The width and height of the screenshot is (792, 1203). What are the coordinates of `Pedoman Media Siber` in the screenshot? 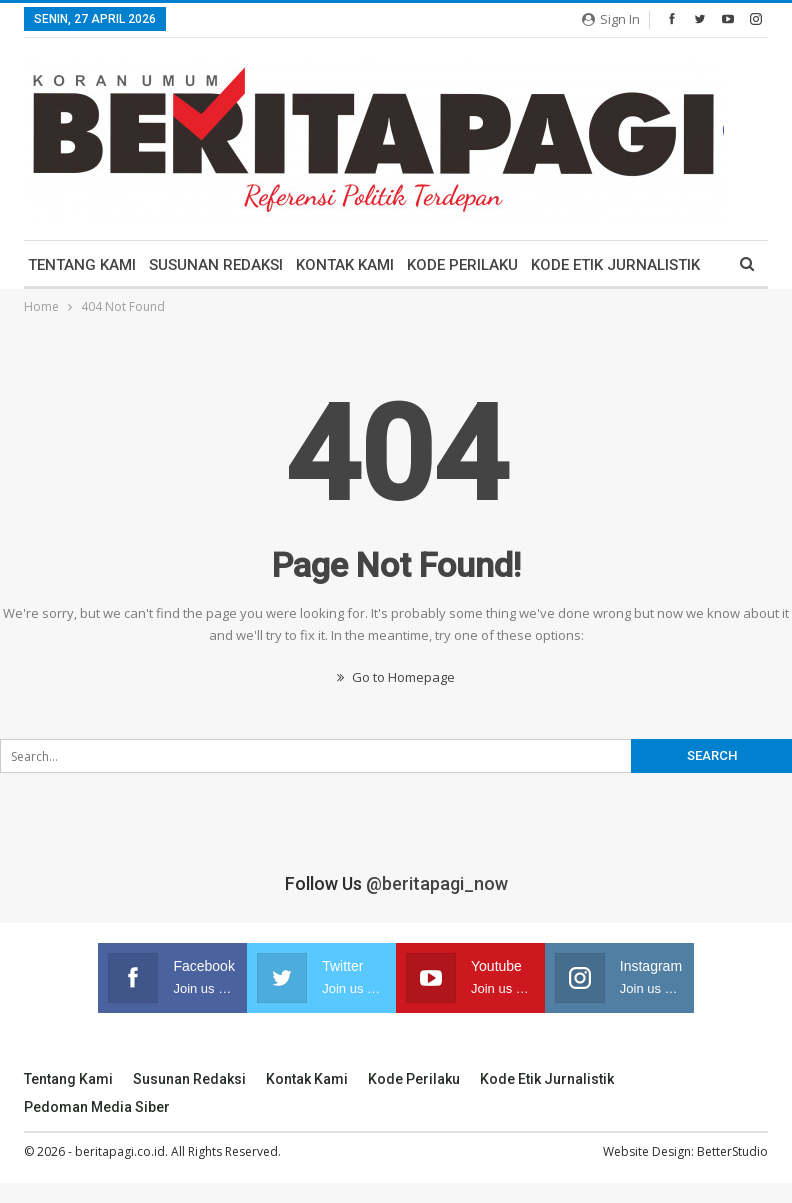 It's located at (97, 1107).